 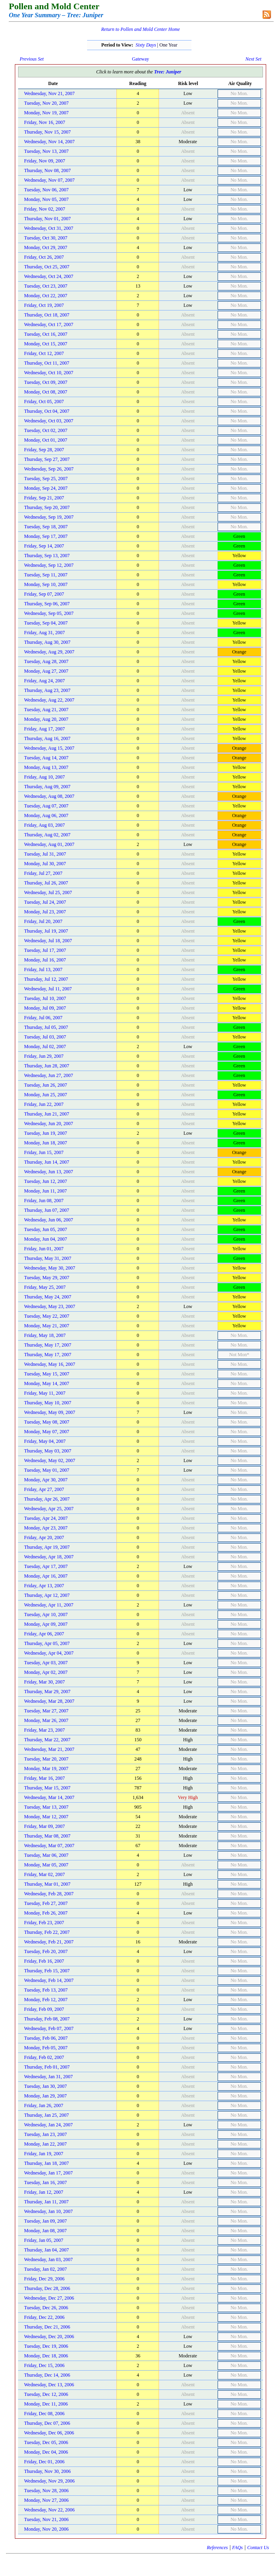 I want to click on Monday, Apr 16, 2007, so click(x=45, y=1576).